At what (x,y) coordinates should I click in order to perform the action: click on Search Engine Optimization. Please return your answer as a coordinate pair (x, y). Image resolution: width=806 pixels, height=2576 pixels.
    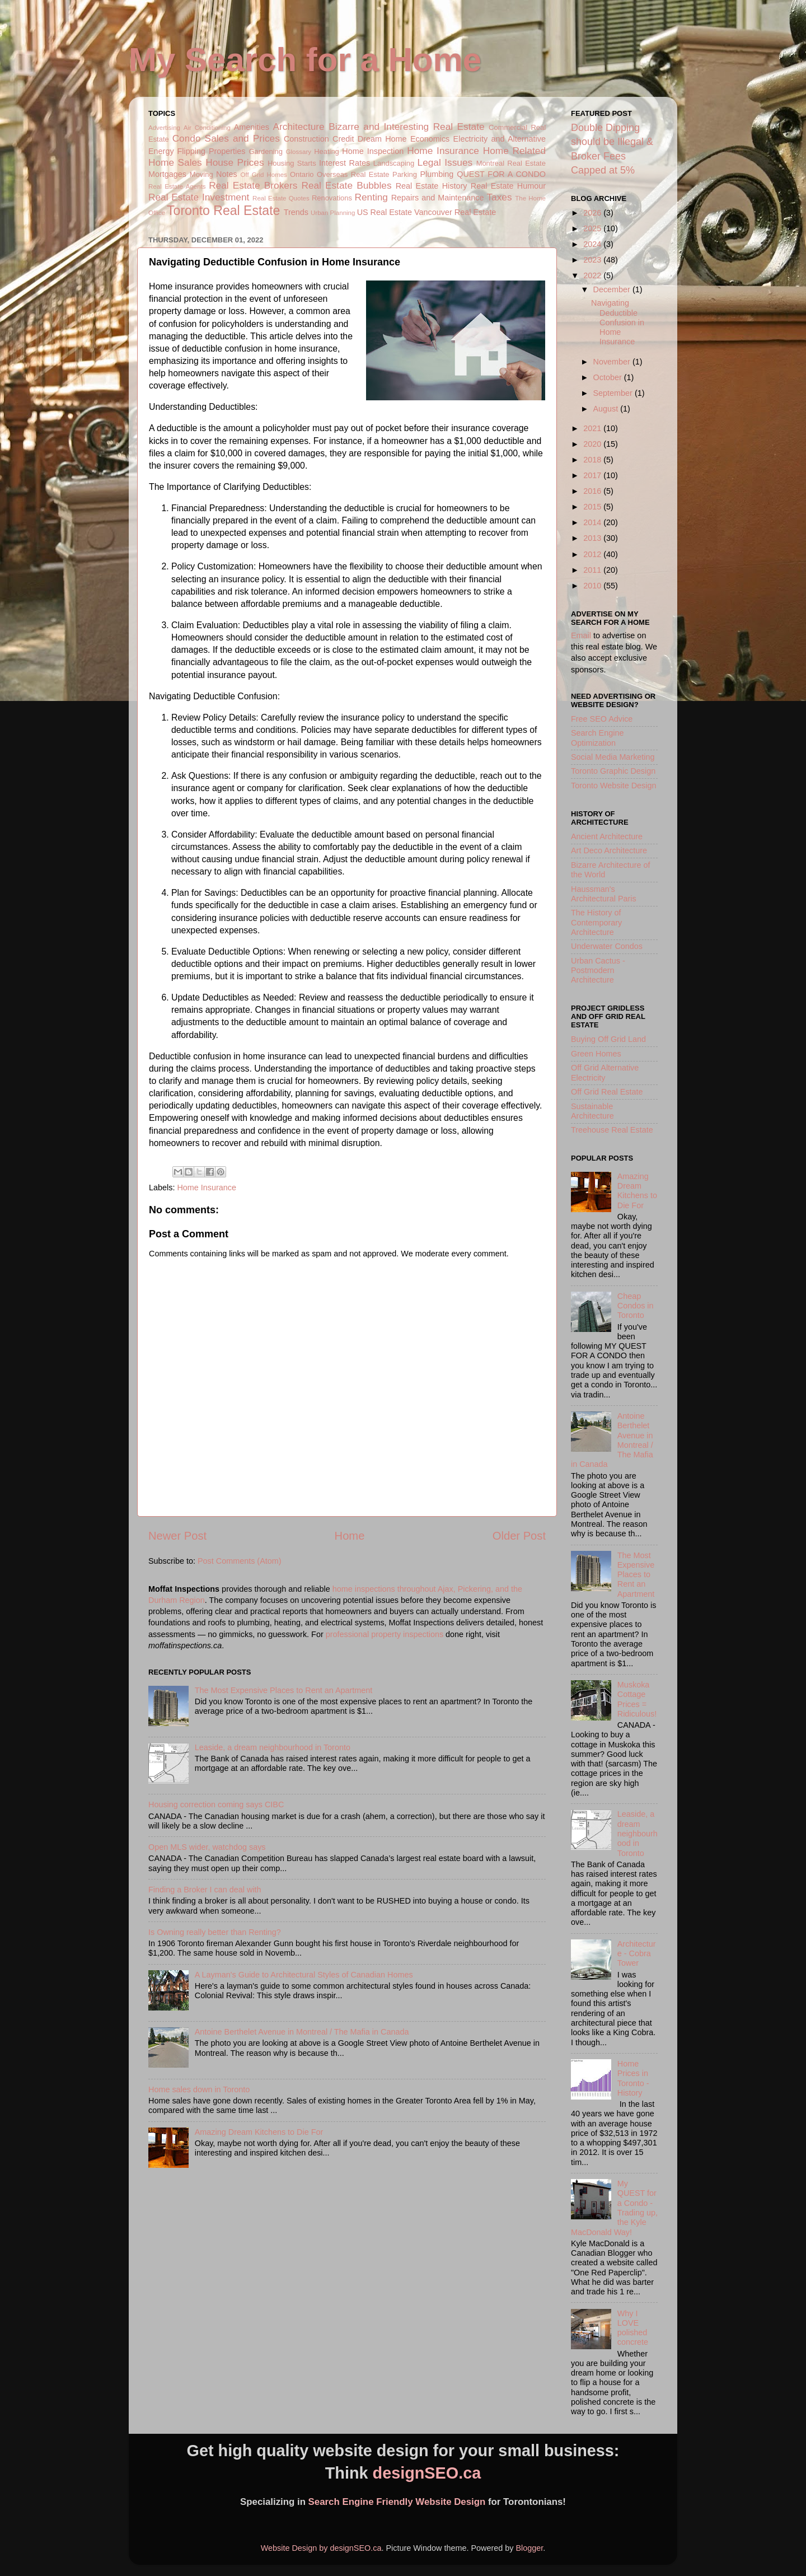
    Looking at the image, I should click on (597, 737).